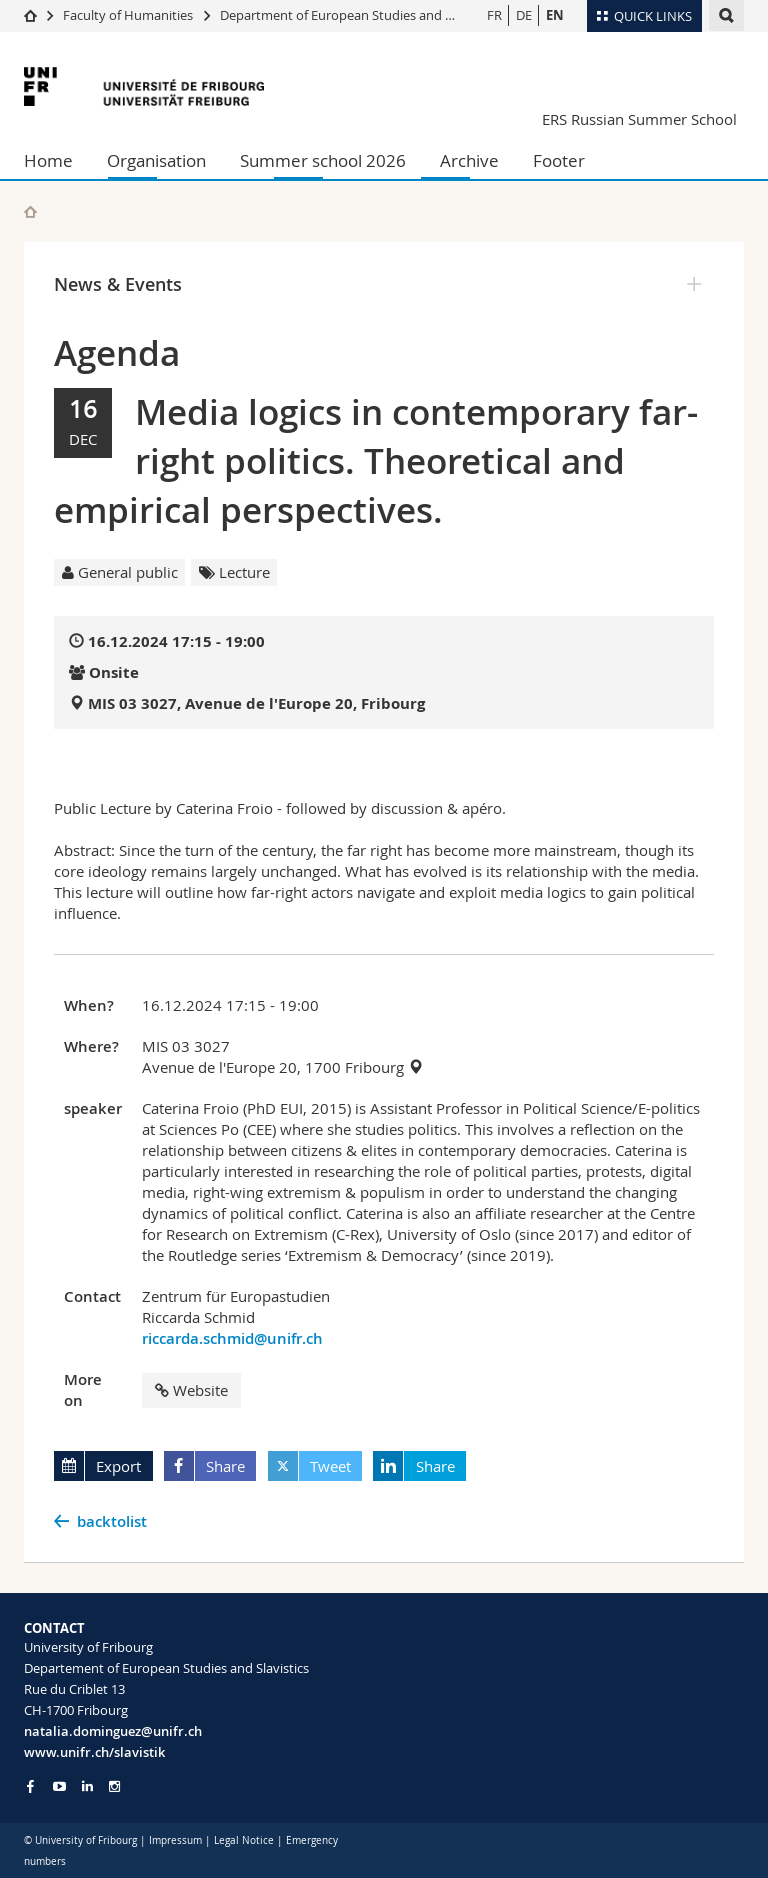 This screenshot has width=768, height=1878. What do you see at coordinates (175, 1840) in the screenshot?
I see `Impressum` at bounding box center [175, 1840].